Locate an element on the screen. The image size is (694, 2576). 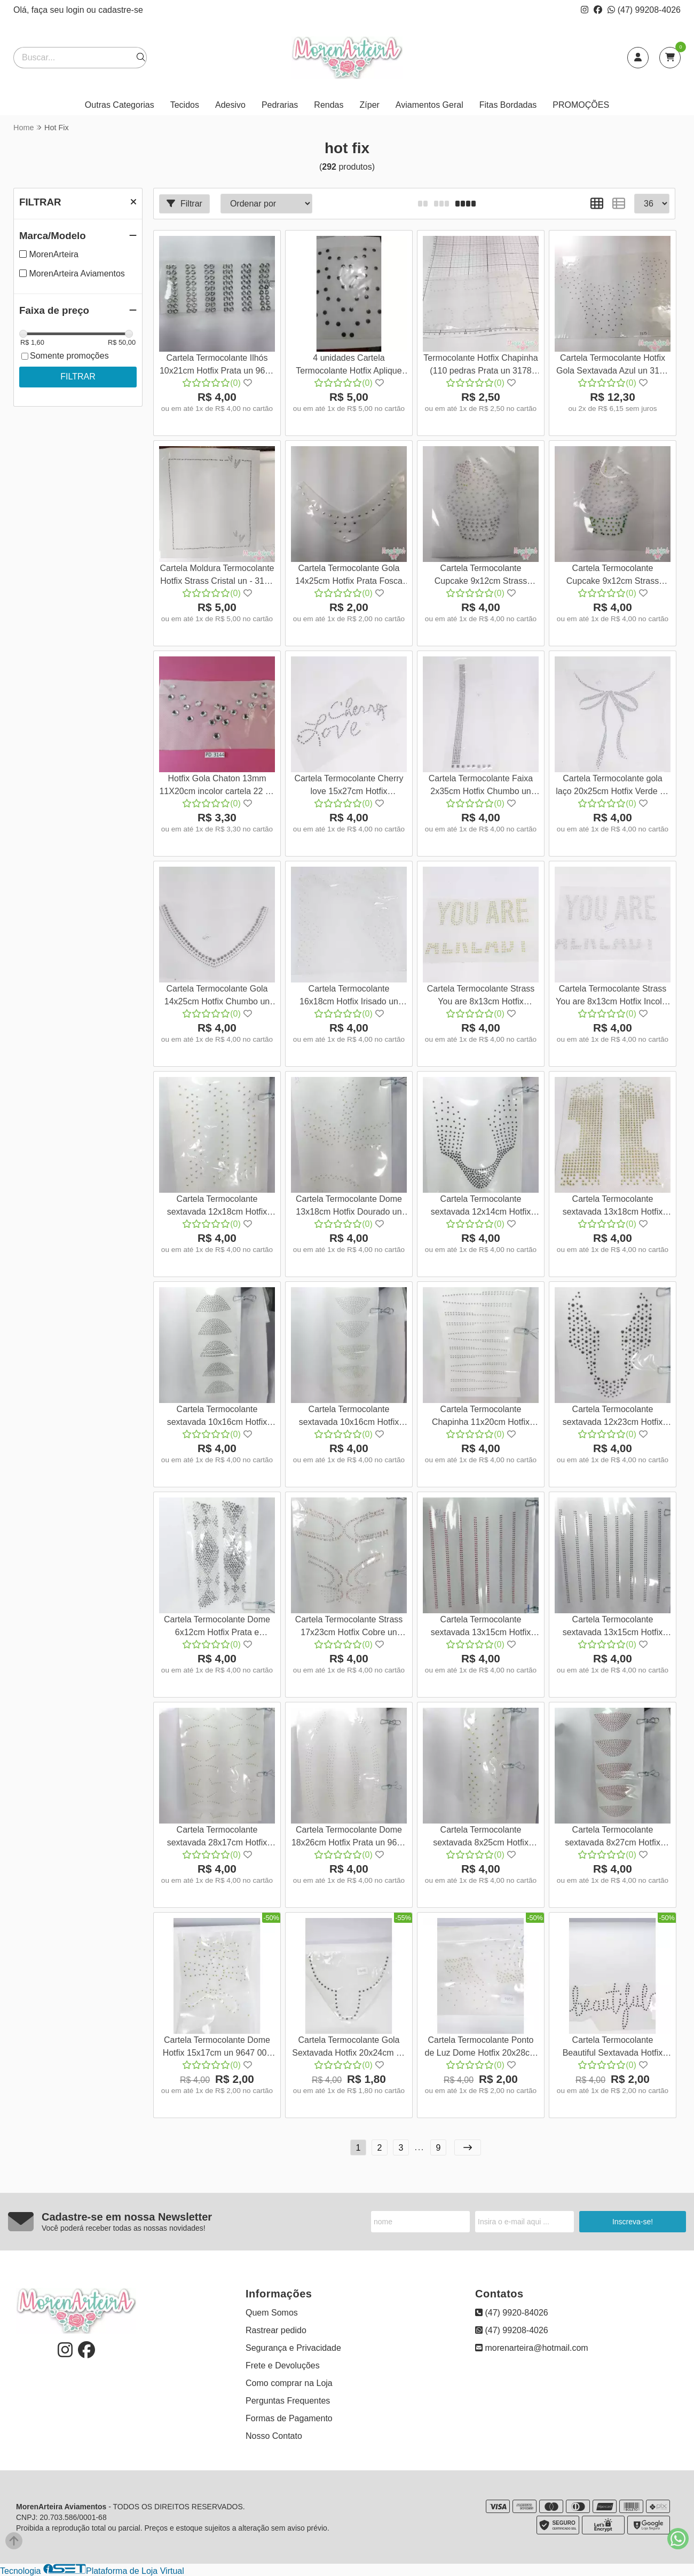
Cartela Termocolante sextavada 12x14cm Hotfix Preto un 9609 001 622G57 is located at coordinates (480, 1206).